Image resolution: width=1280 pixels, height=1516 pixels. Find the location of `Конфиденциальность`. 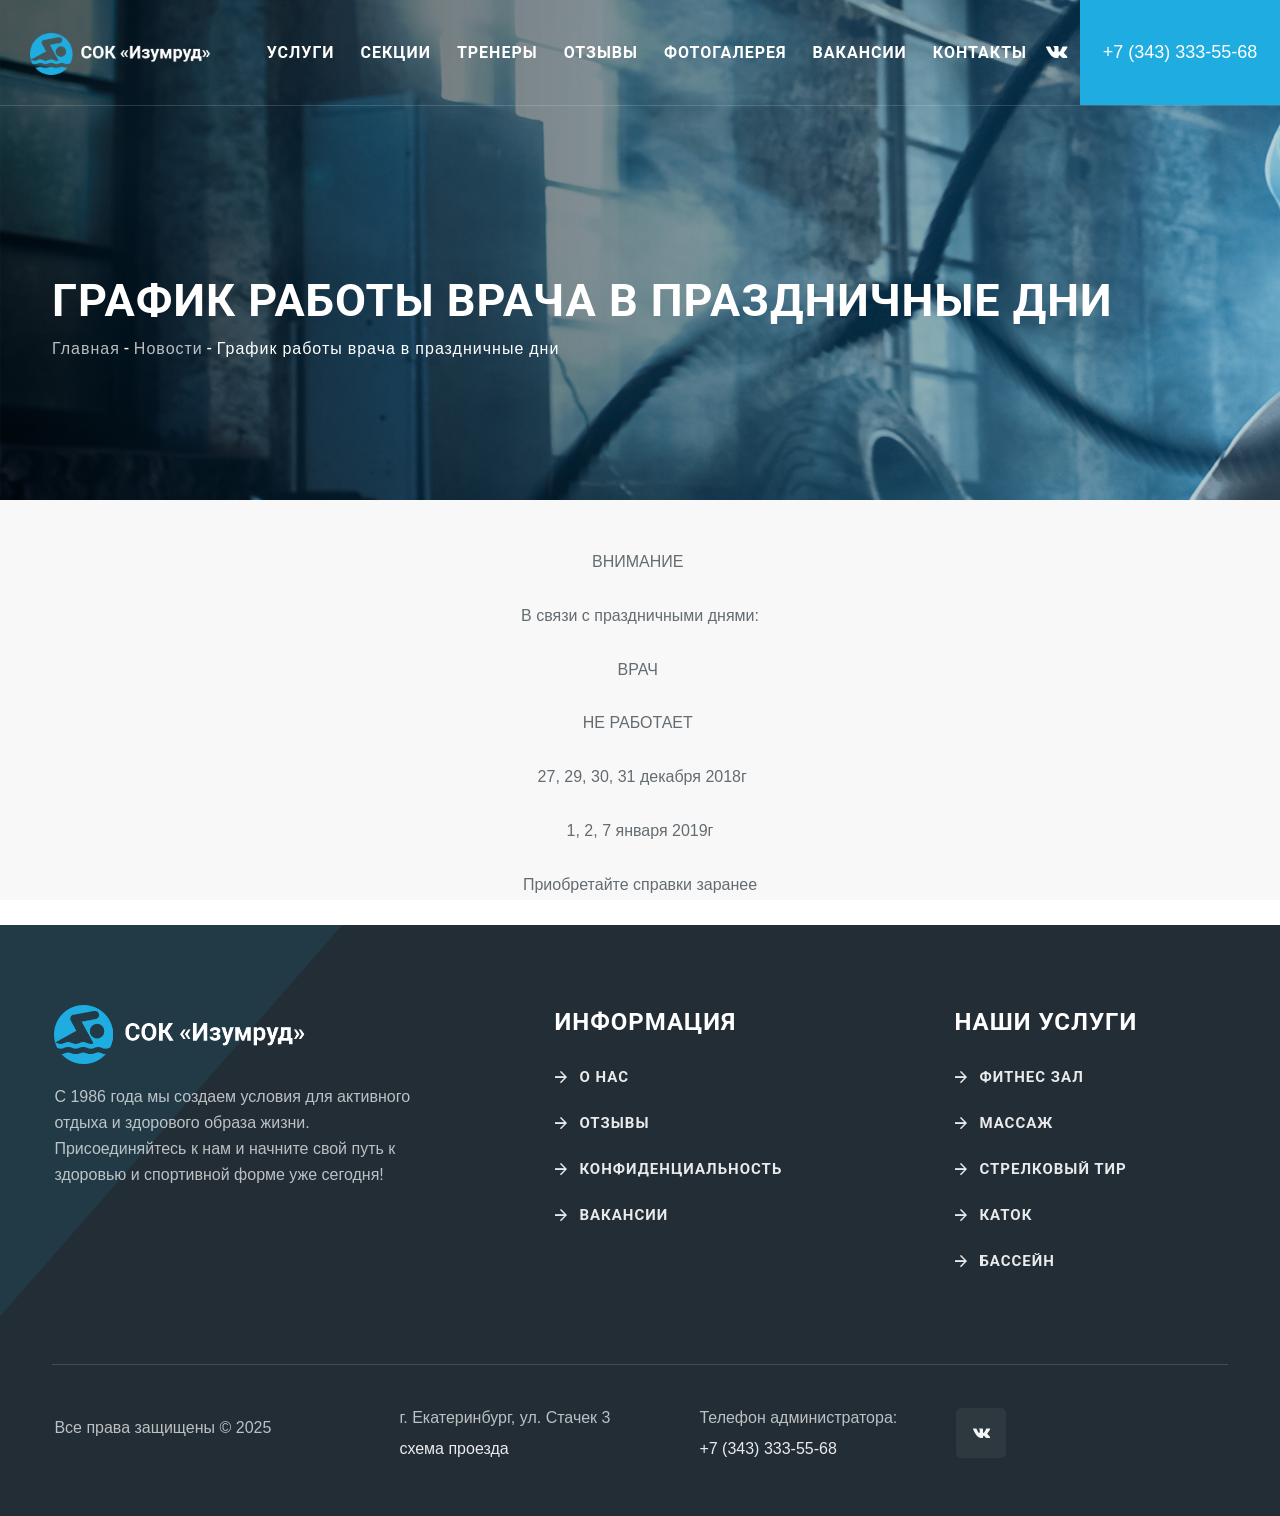

Конфиденциальность is located at coordinates (680, 1169).